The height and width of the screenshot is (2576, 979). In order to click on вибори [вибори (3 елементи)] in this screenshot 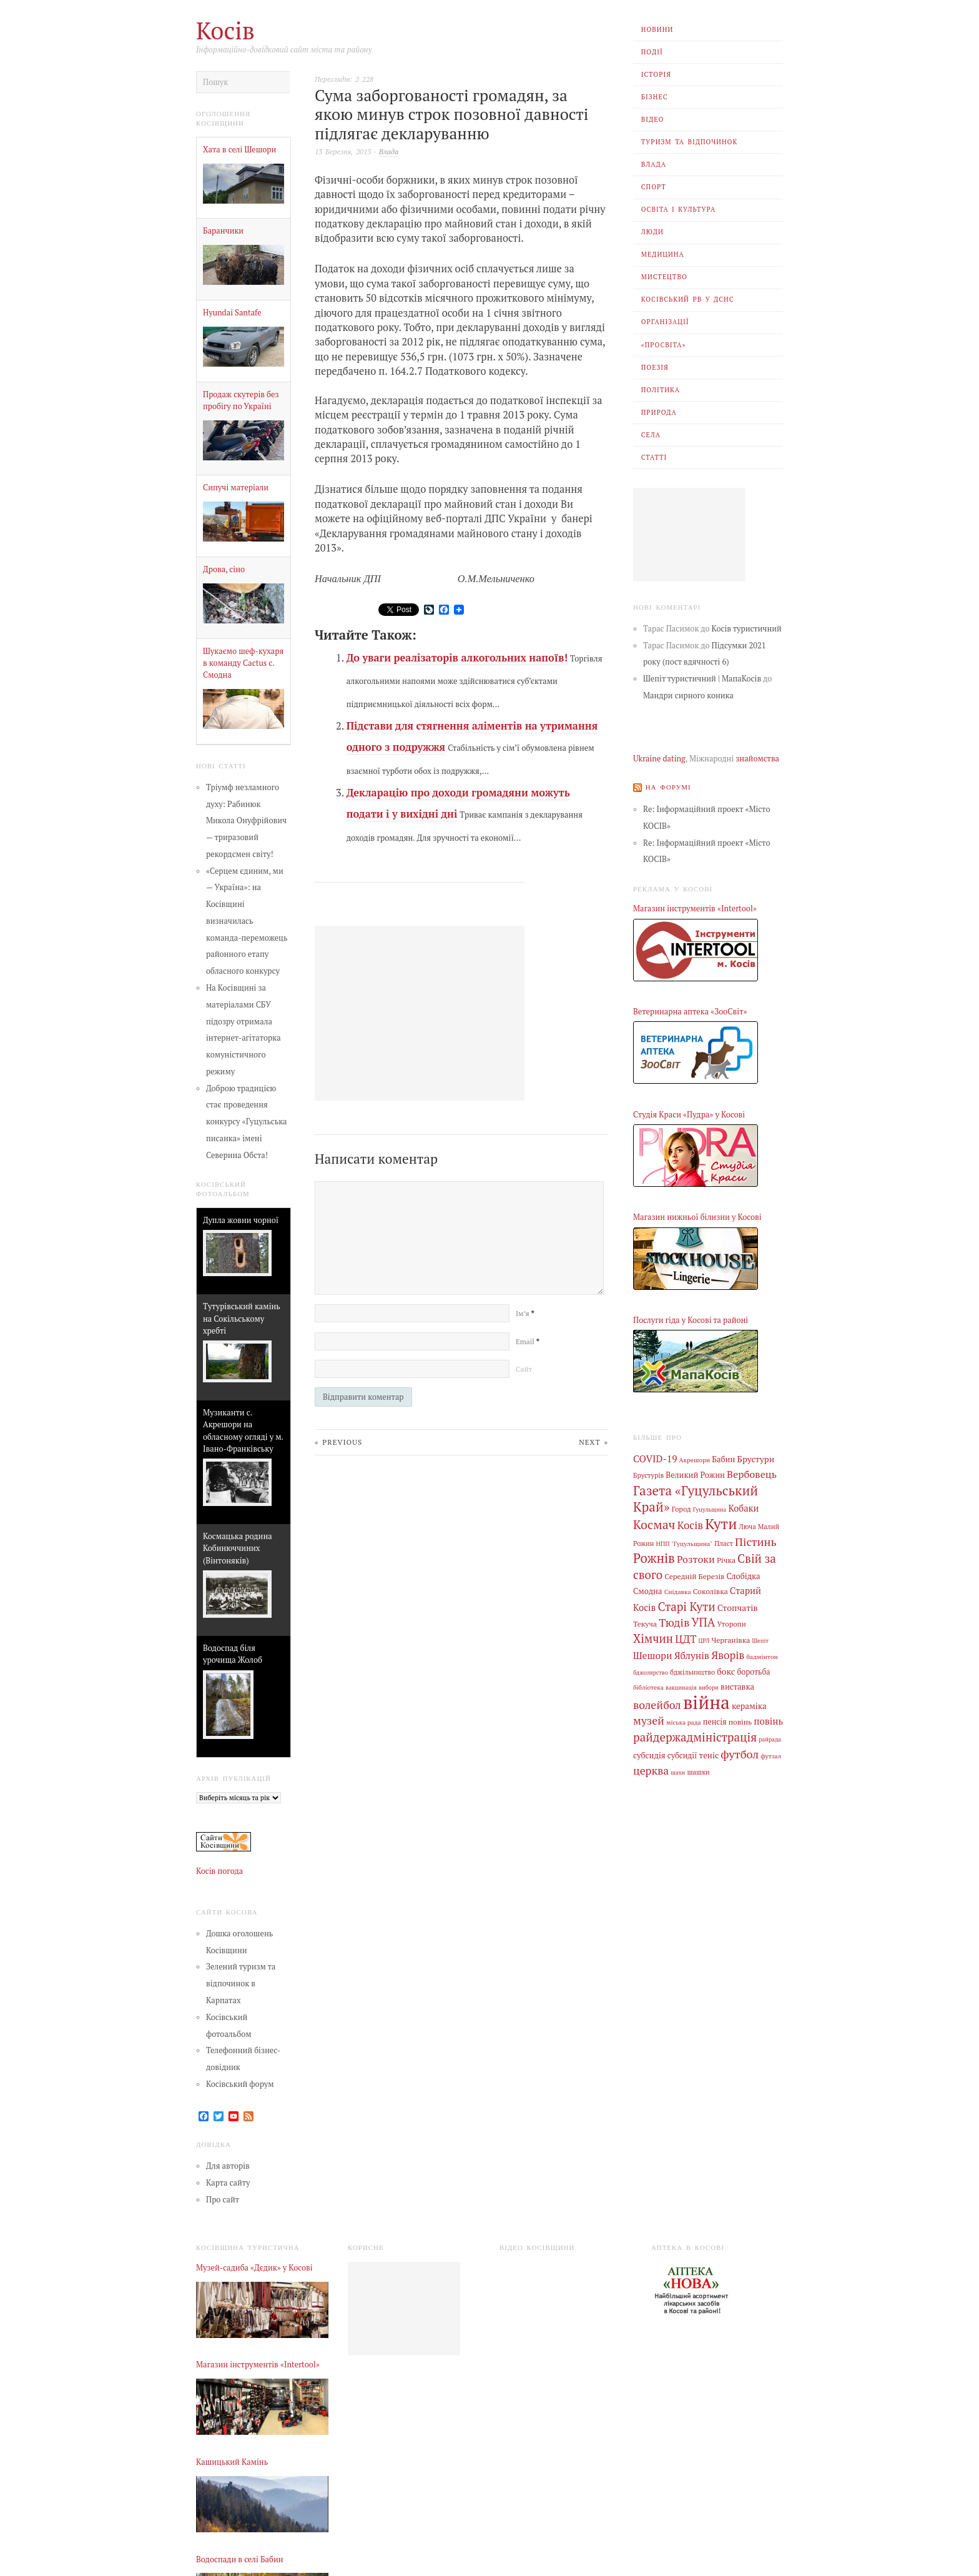, I will do `click(709, 1687)`.